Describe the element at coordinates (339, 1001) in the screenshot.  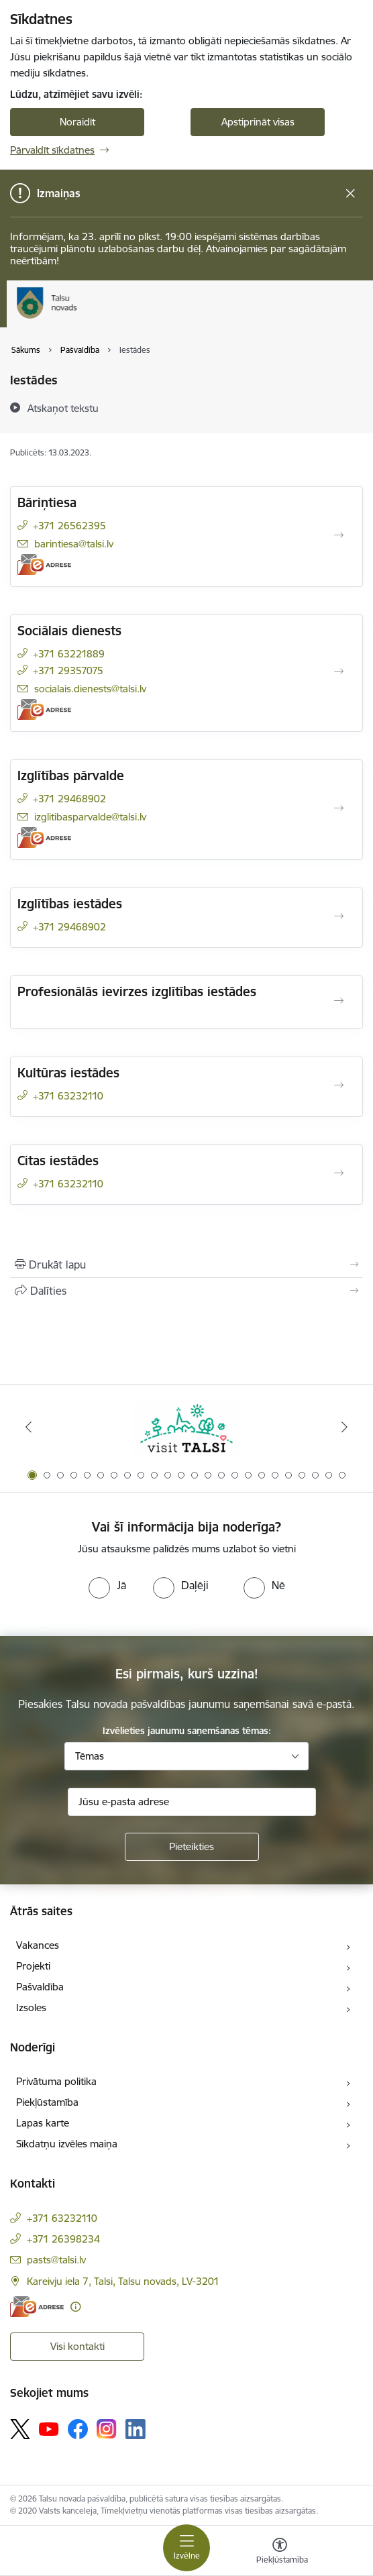
I see `[Atvērt Profesionālās ievirzes izglītības iestādes]` at that location.